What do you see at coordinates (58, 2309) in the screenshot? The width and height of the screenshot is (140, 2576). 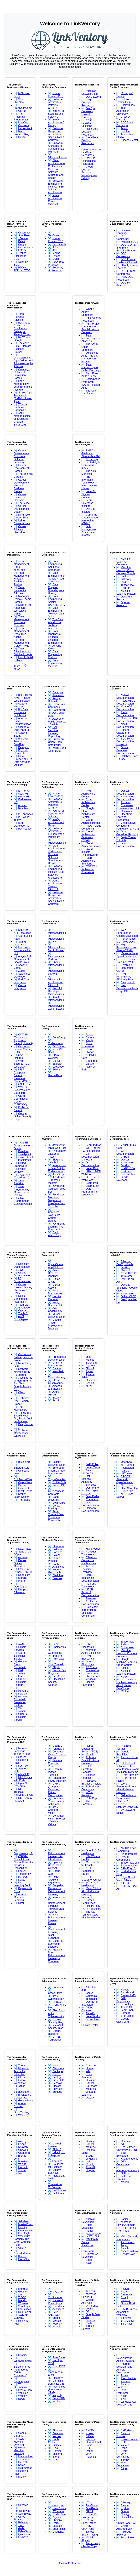 I see `AppSheet` at bounding box center [58, 2309].